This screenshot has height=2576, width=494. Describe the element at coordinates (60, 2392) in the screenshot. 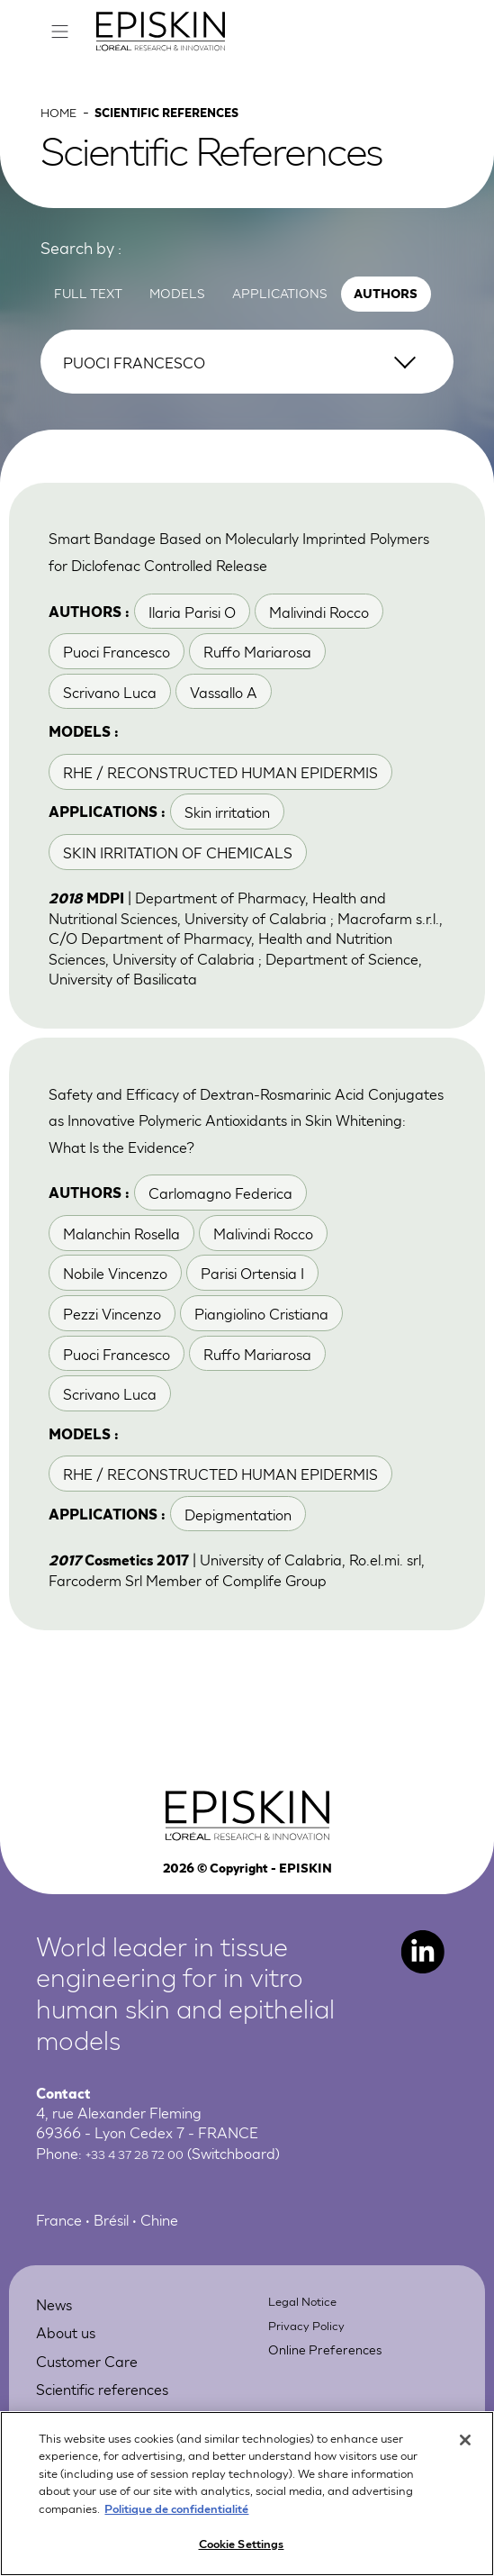

I see `News` at that location.